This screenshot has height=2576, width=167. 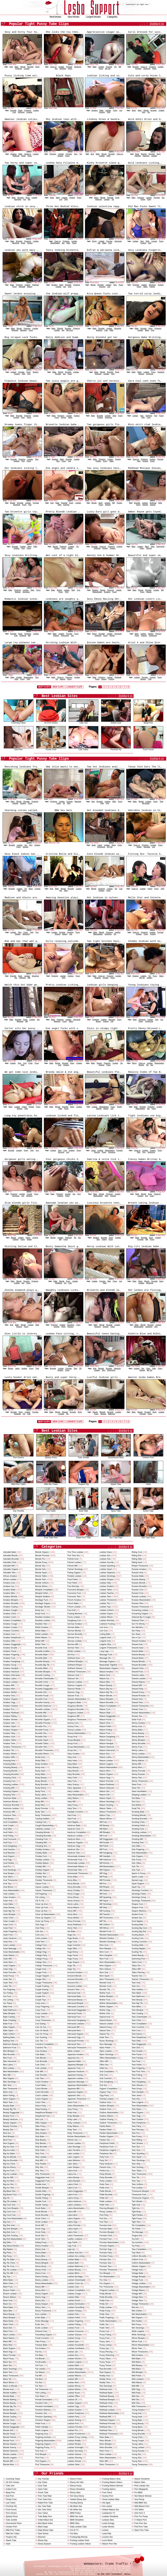 What do you see at coordinates (42, 1675) in the screenshot?
I see `Brunette Casting` at bounding box center [42, 1675].